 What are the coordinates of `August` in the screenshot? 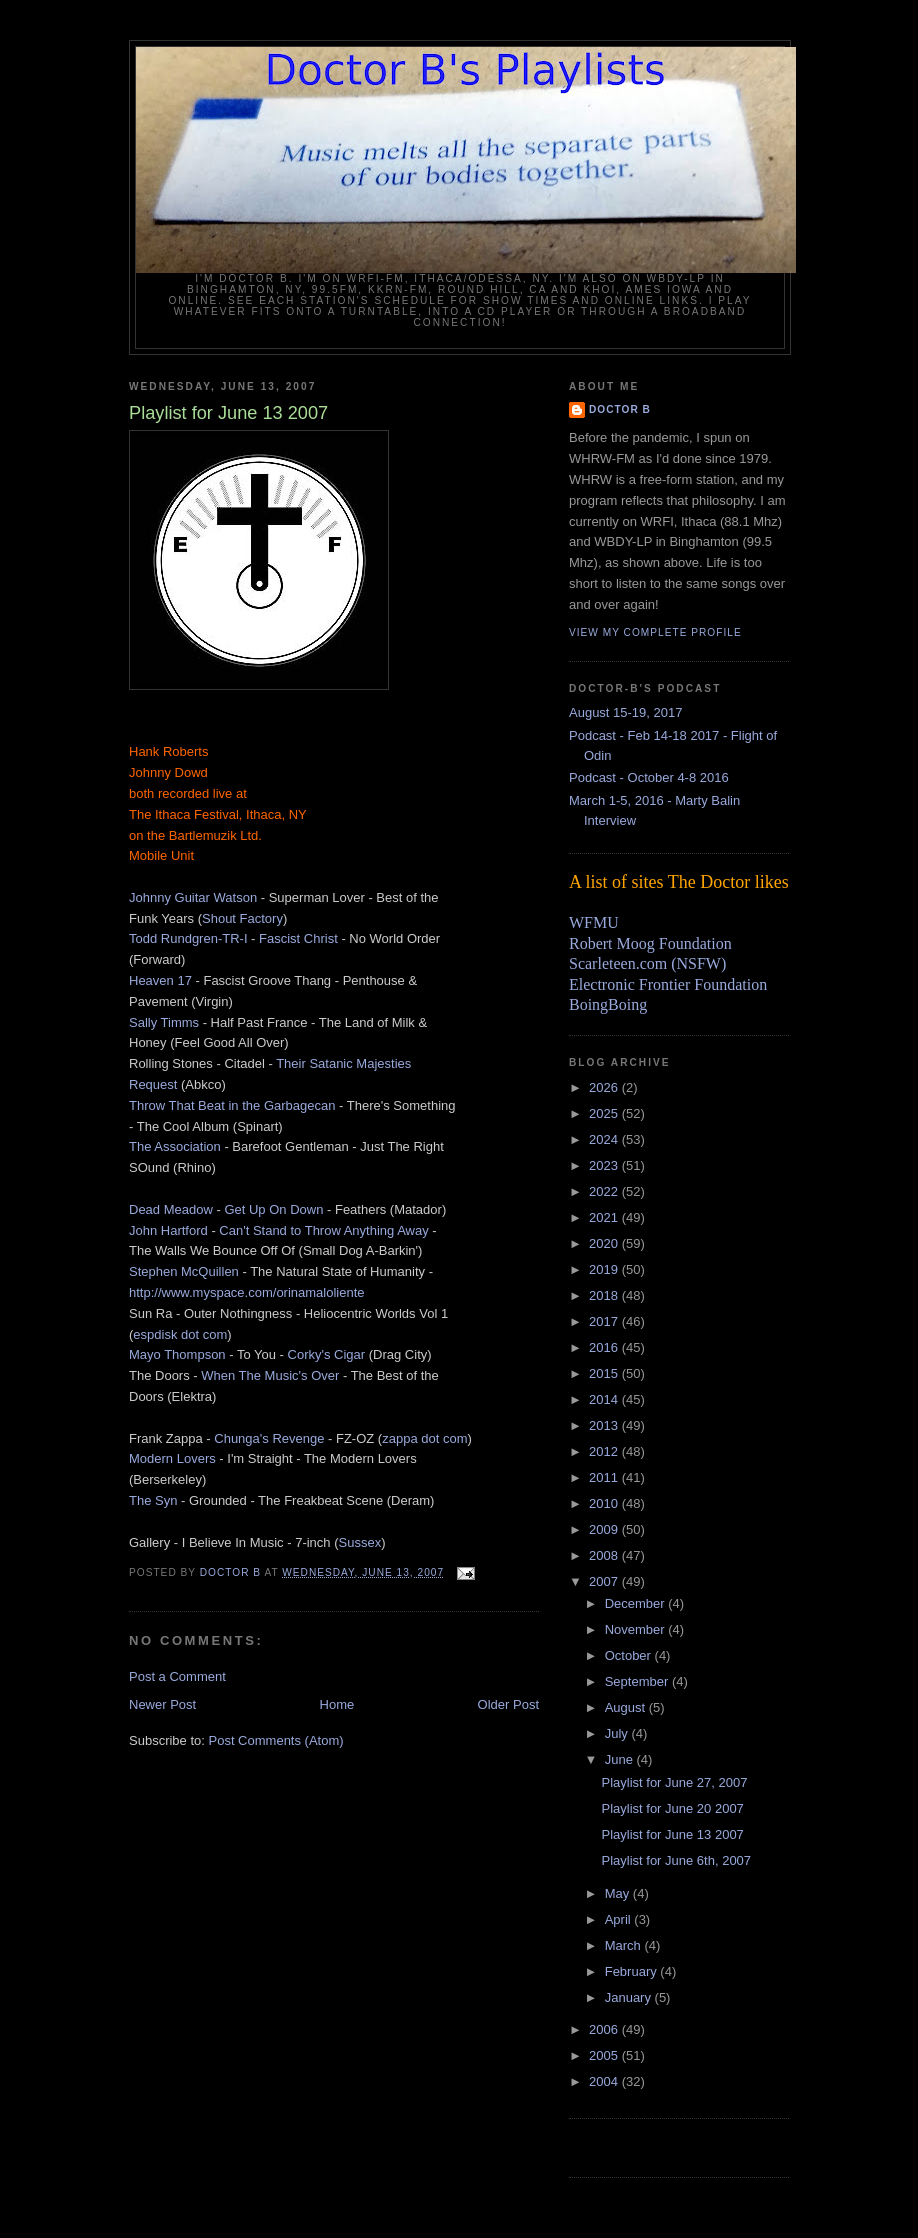 It's located at (627, 1707).